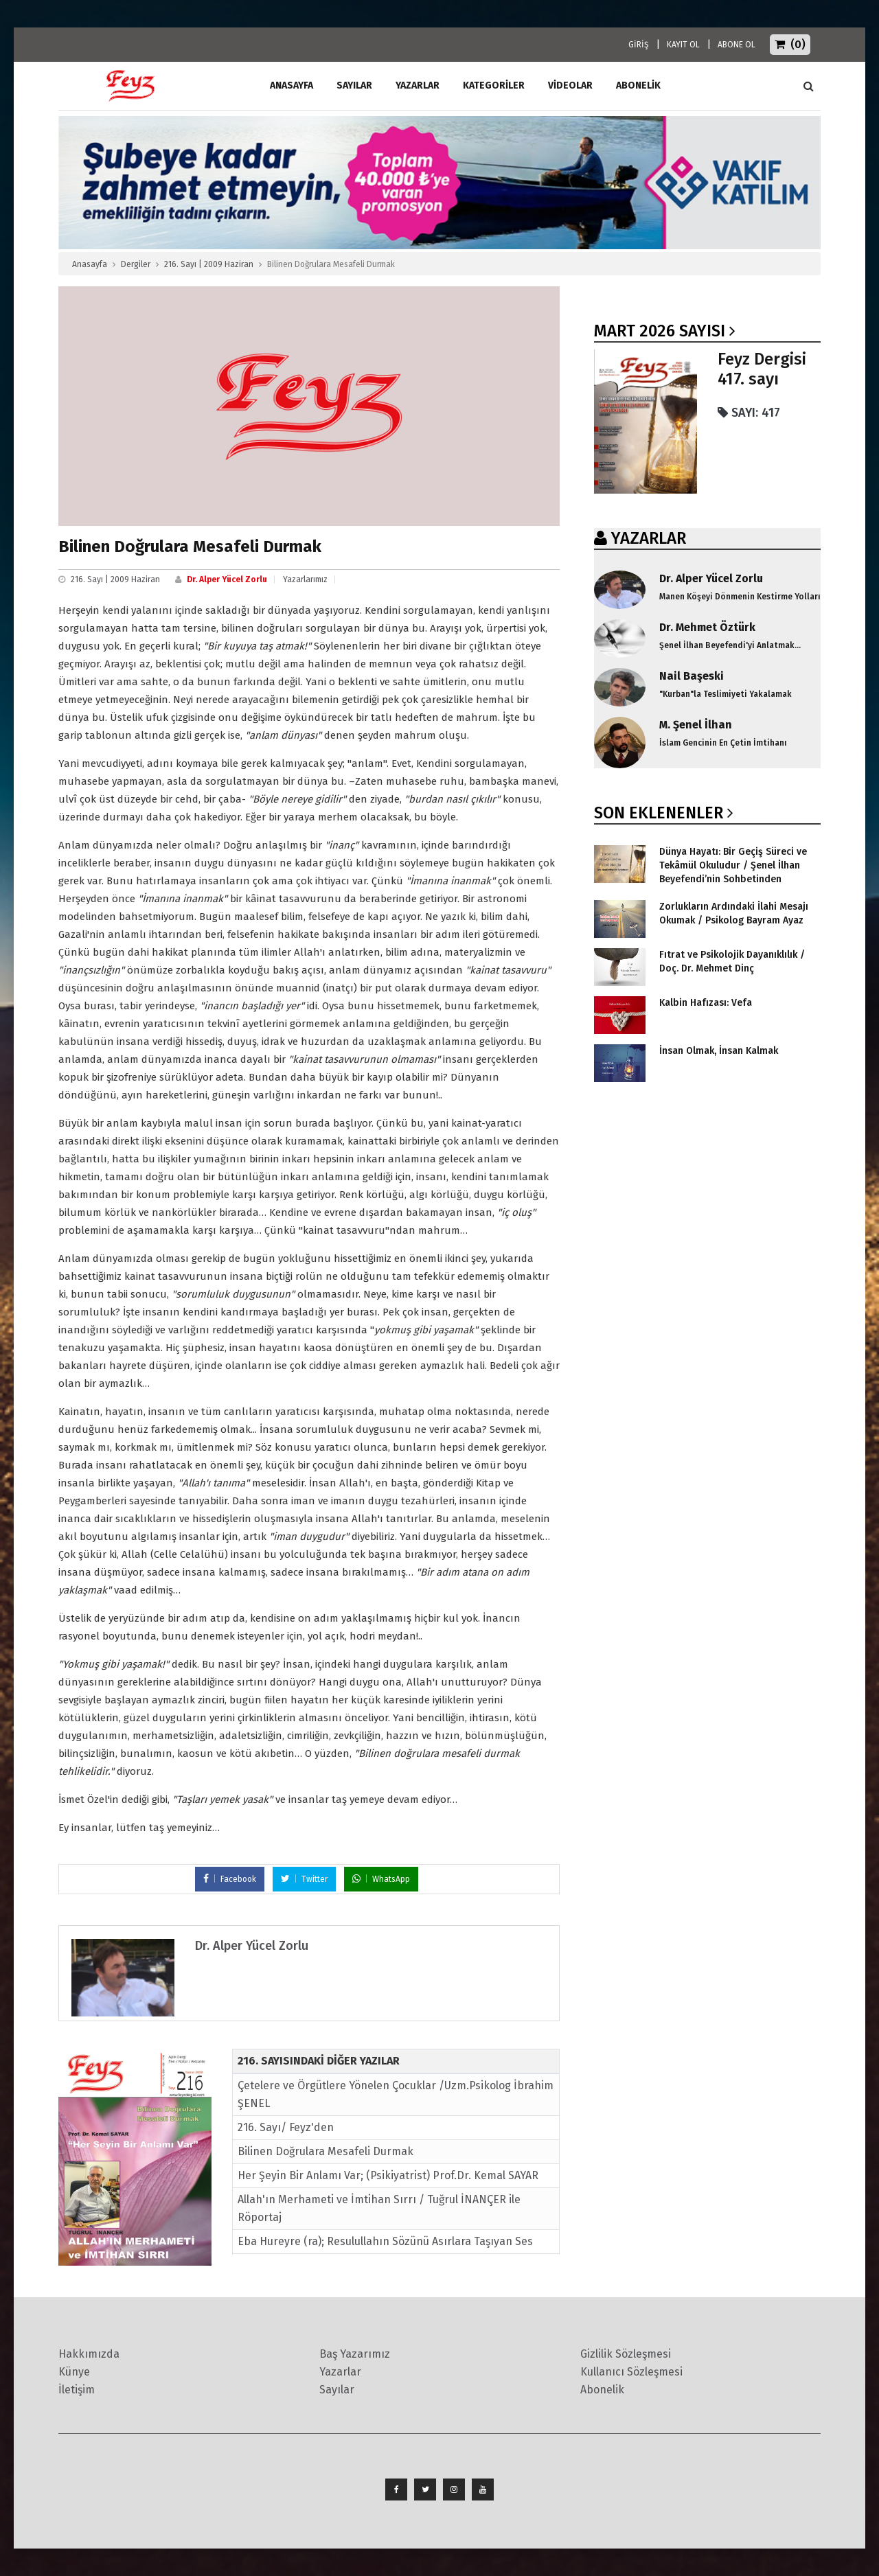  What do you see at coordinates (494, 85) in the screenshot?
I see `Kategoriler` at bounding box center [494, 85].